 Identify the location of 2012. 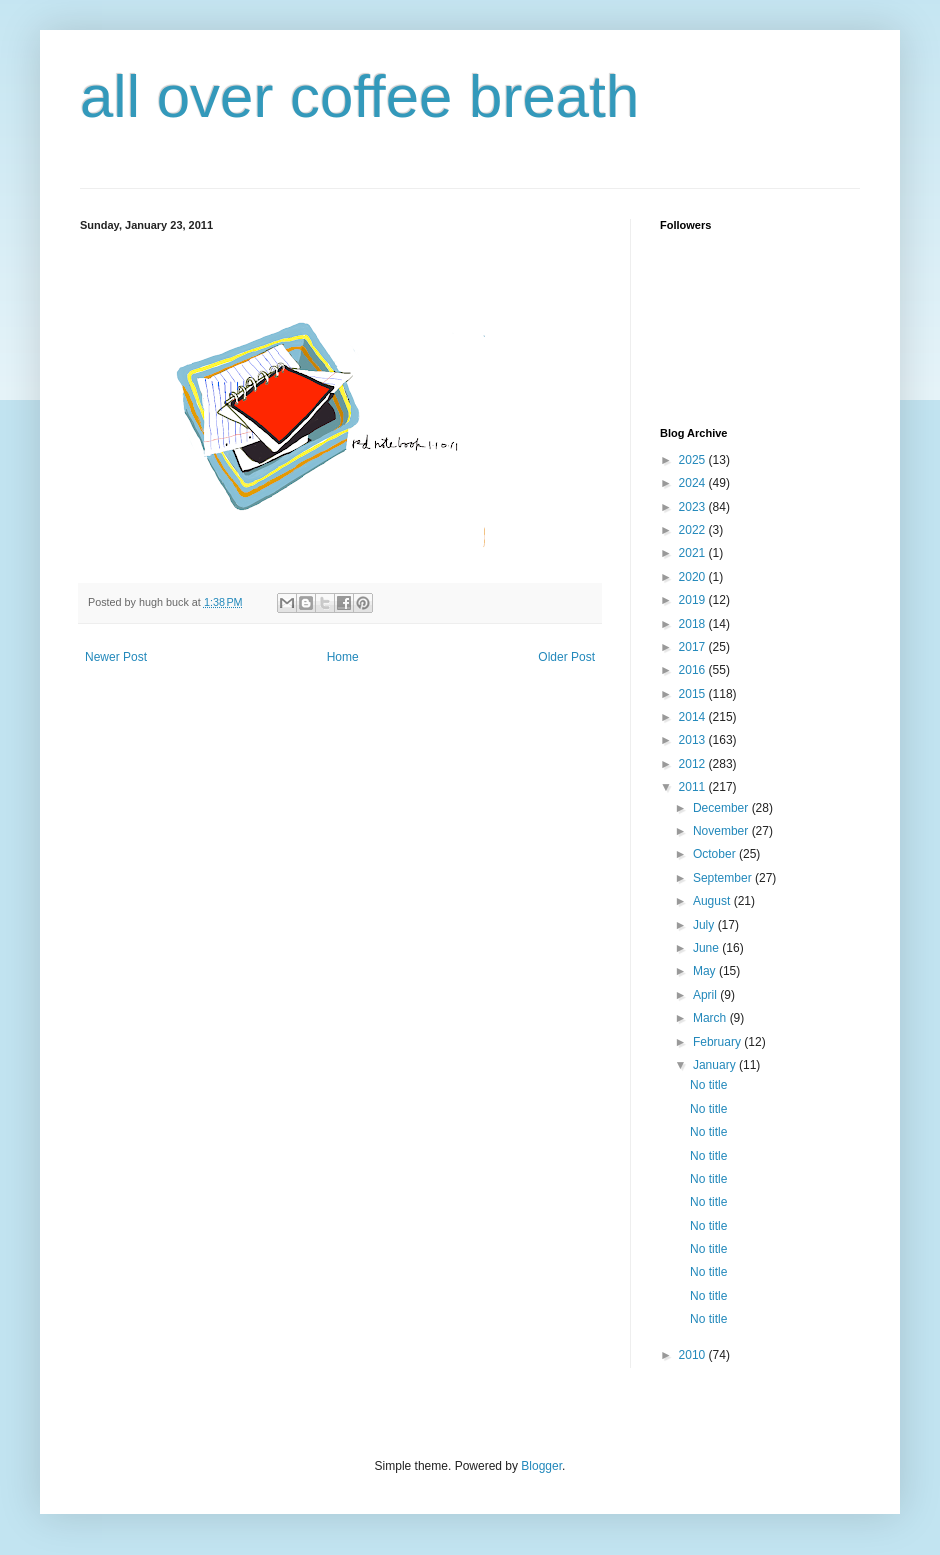
(694, 764).